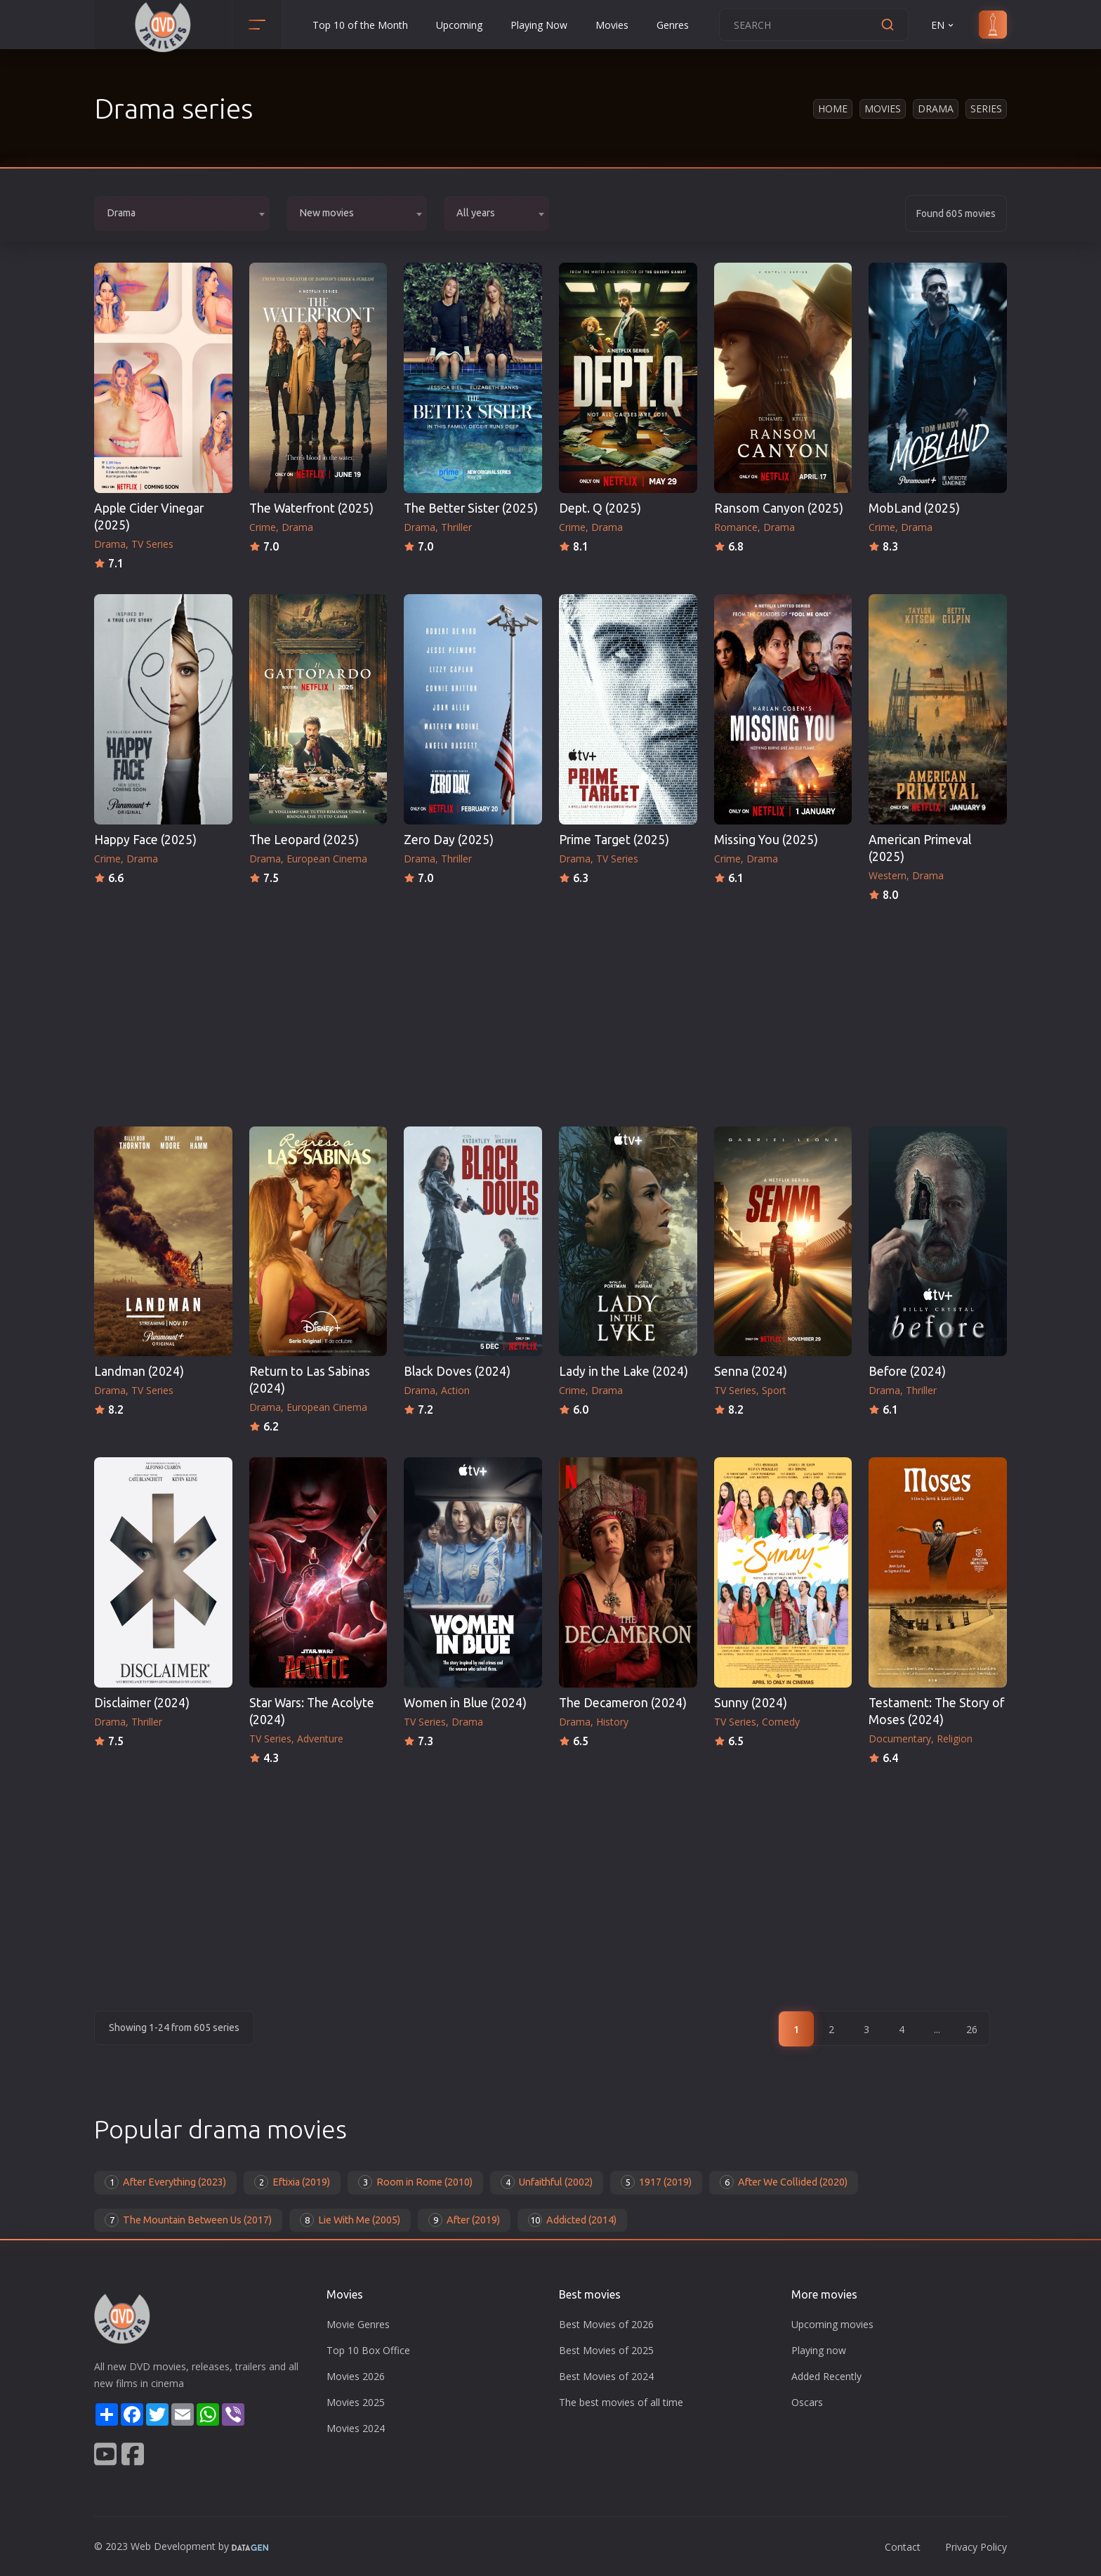 The width and height of the screenshot is (1101, 2576). What do you see at coordinates (165, 2182) in the screenshot?
I see `After Everything (2023)` at bounding box center [165, 2182].